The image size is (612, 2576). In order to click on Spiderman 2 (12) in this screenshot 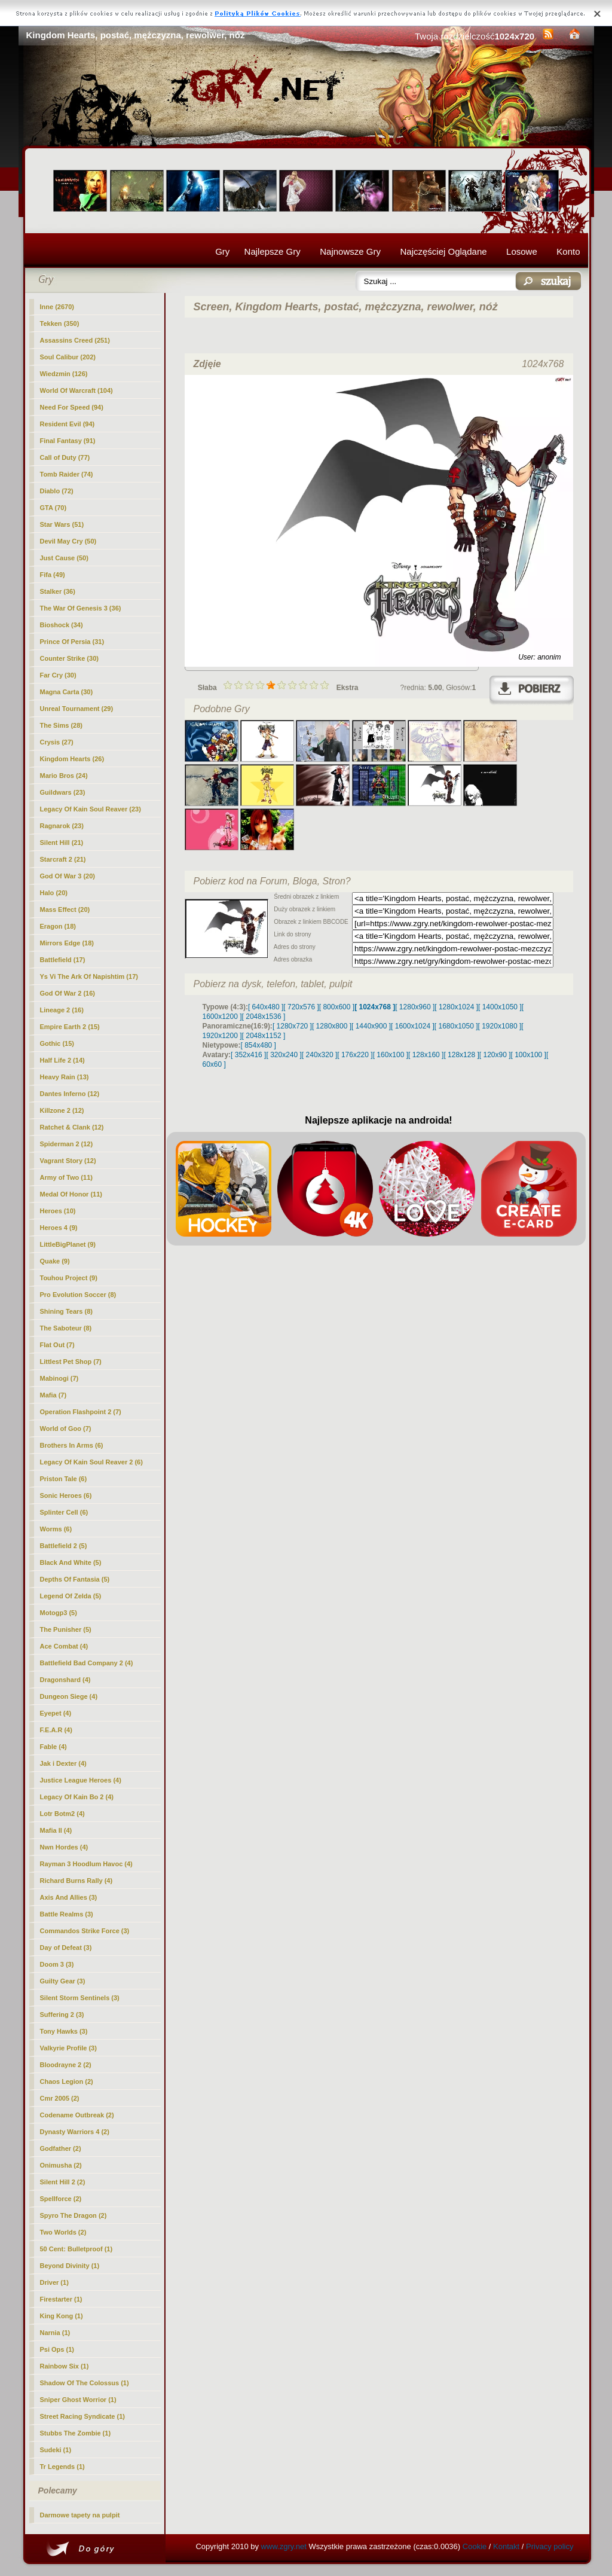, I will do `click(66, 1143)`.